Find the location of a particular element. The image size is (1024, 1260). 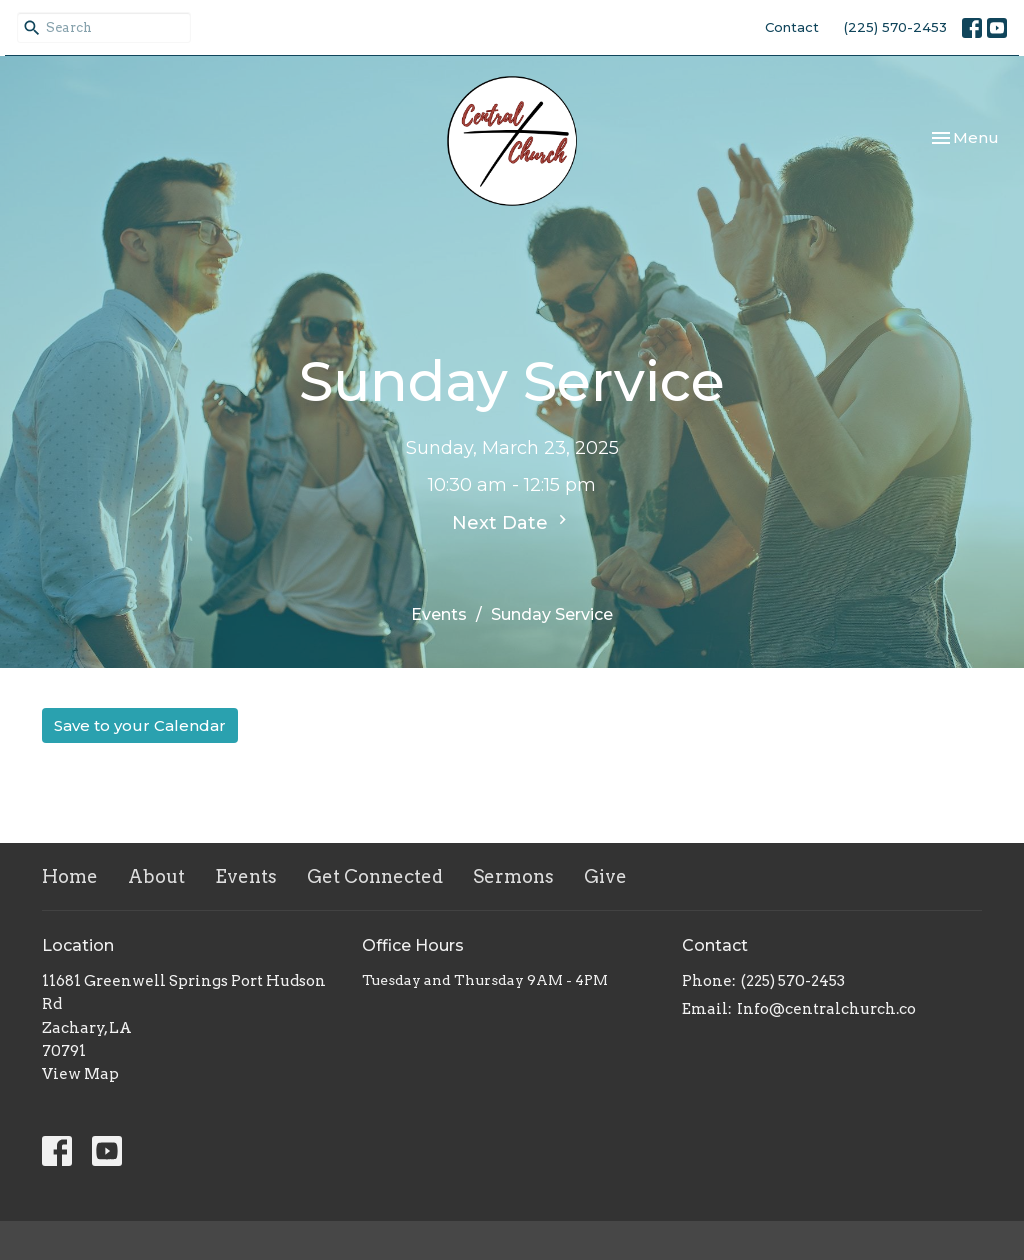

Give is located at coordinates (605, 876).